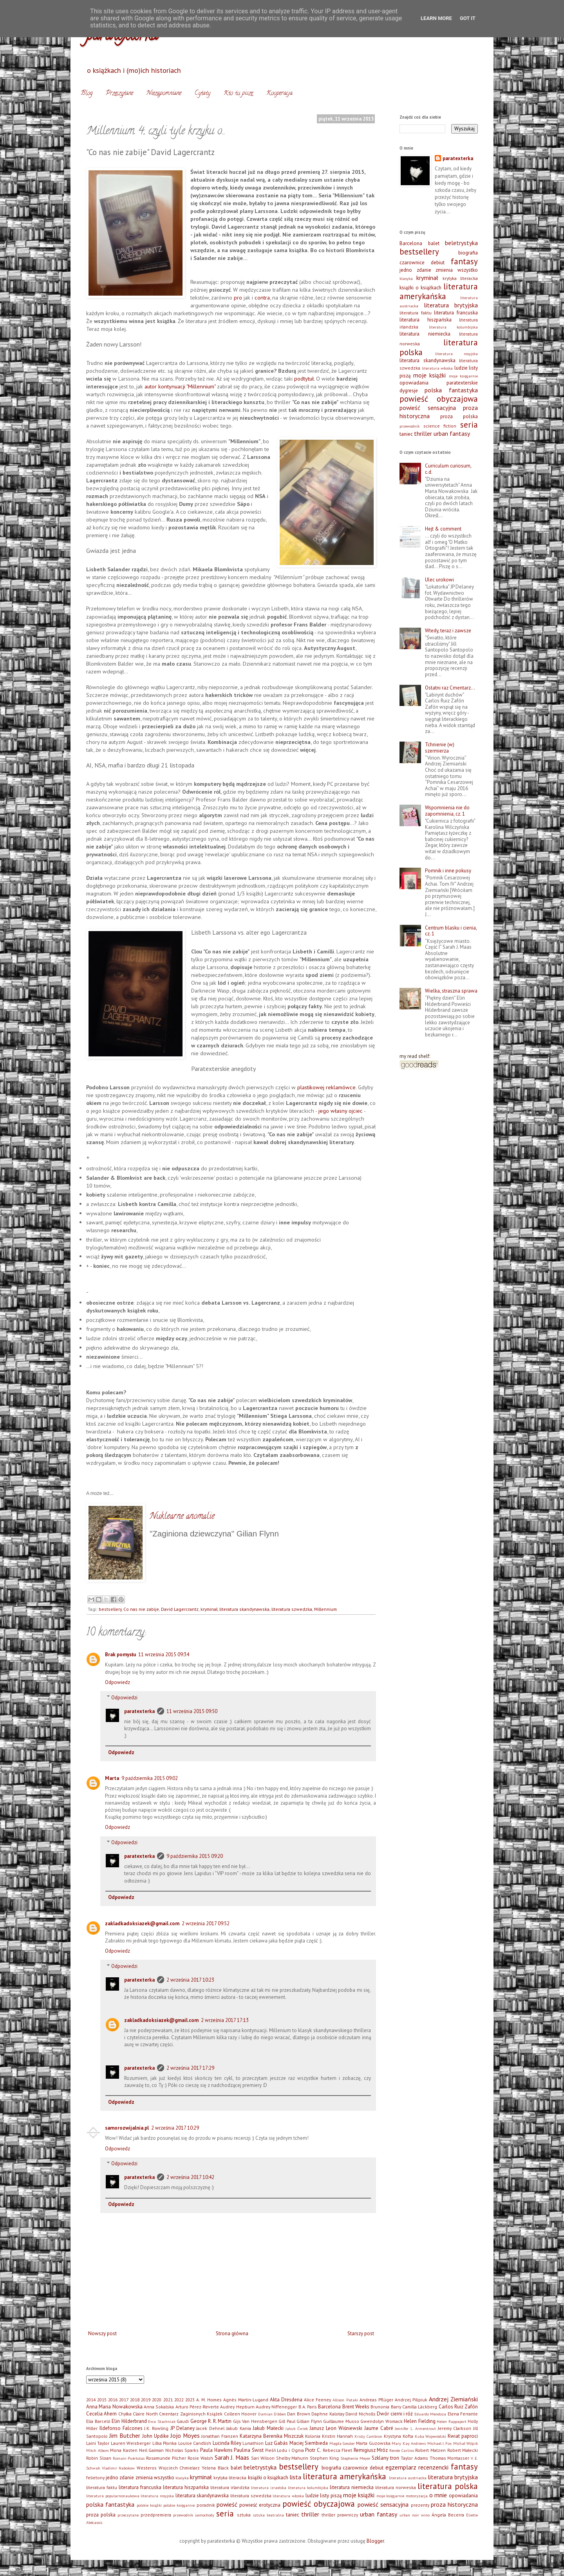 This screenshot has width=564, height=2576. Describe the element at coordinates (317, 2400) in the screenshot. I see `Alice Feeney` at that location.